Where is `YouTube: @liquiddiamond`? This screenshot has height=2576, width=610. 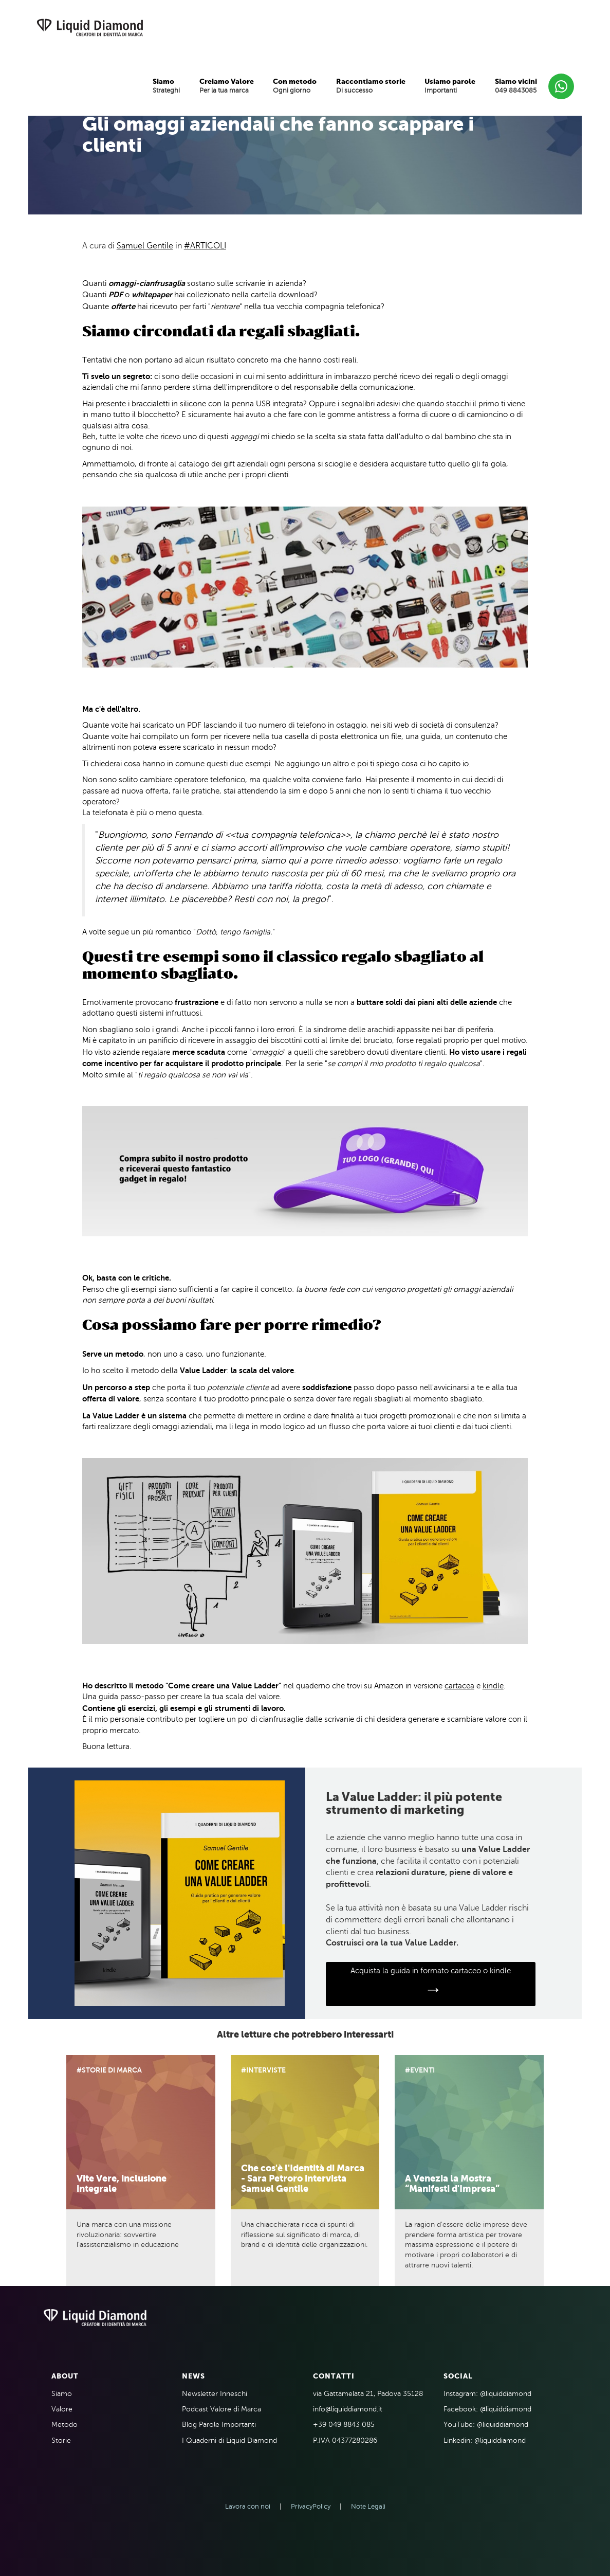
YouTube: @liquiddiamond is located at coordinates (485, 2424).